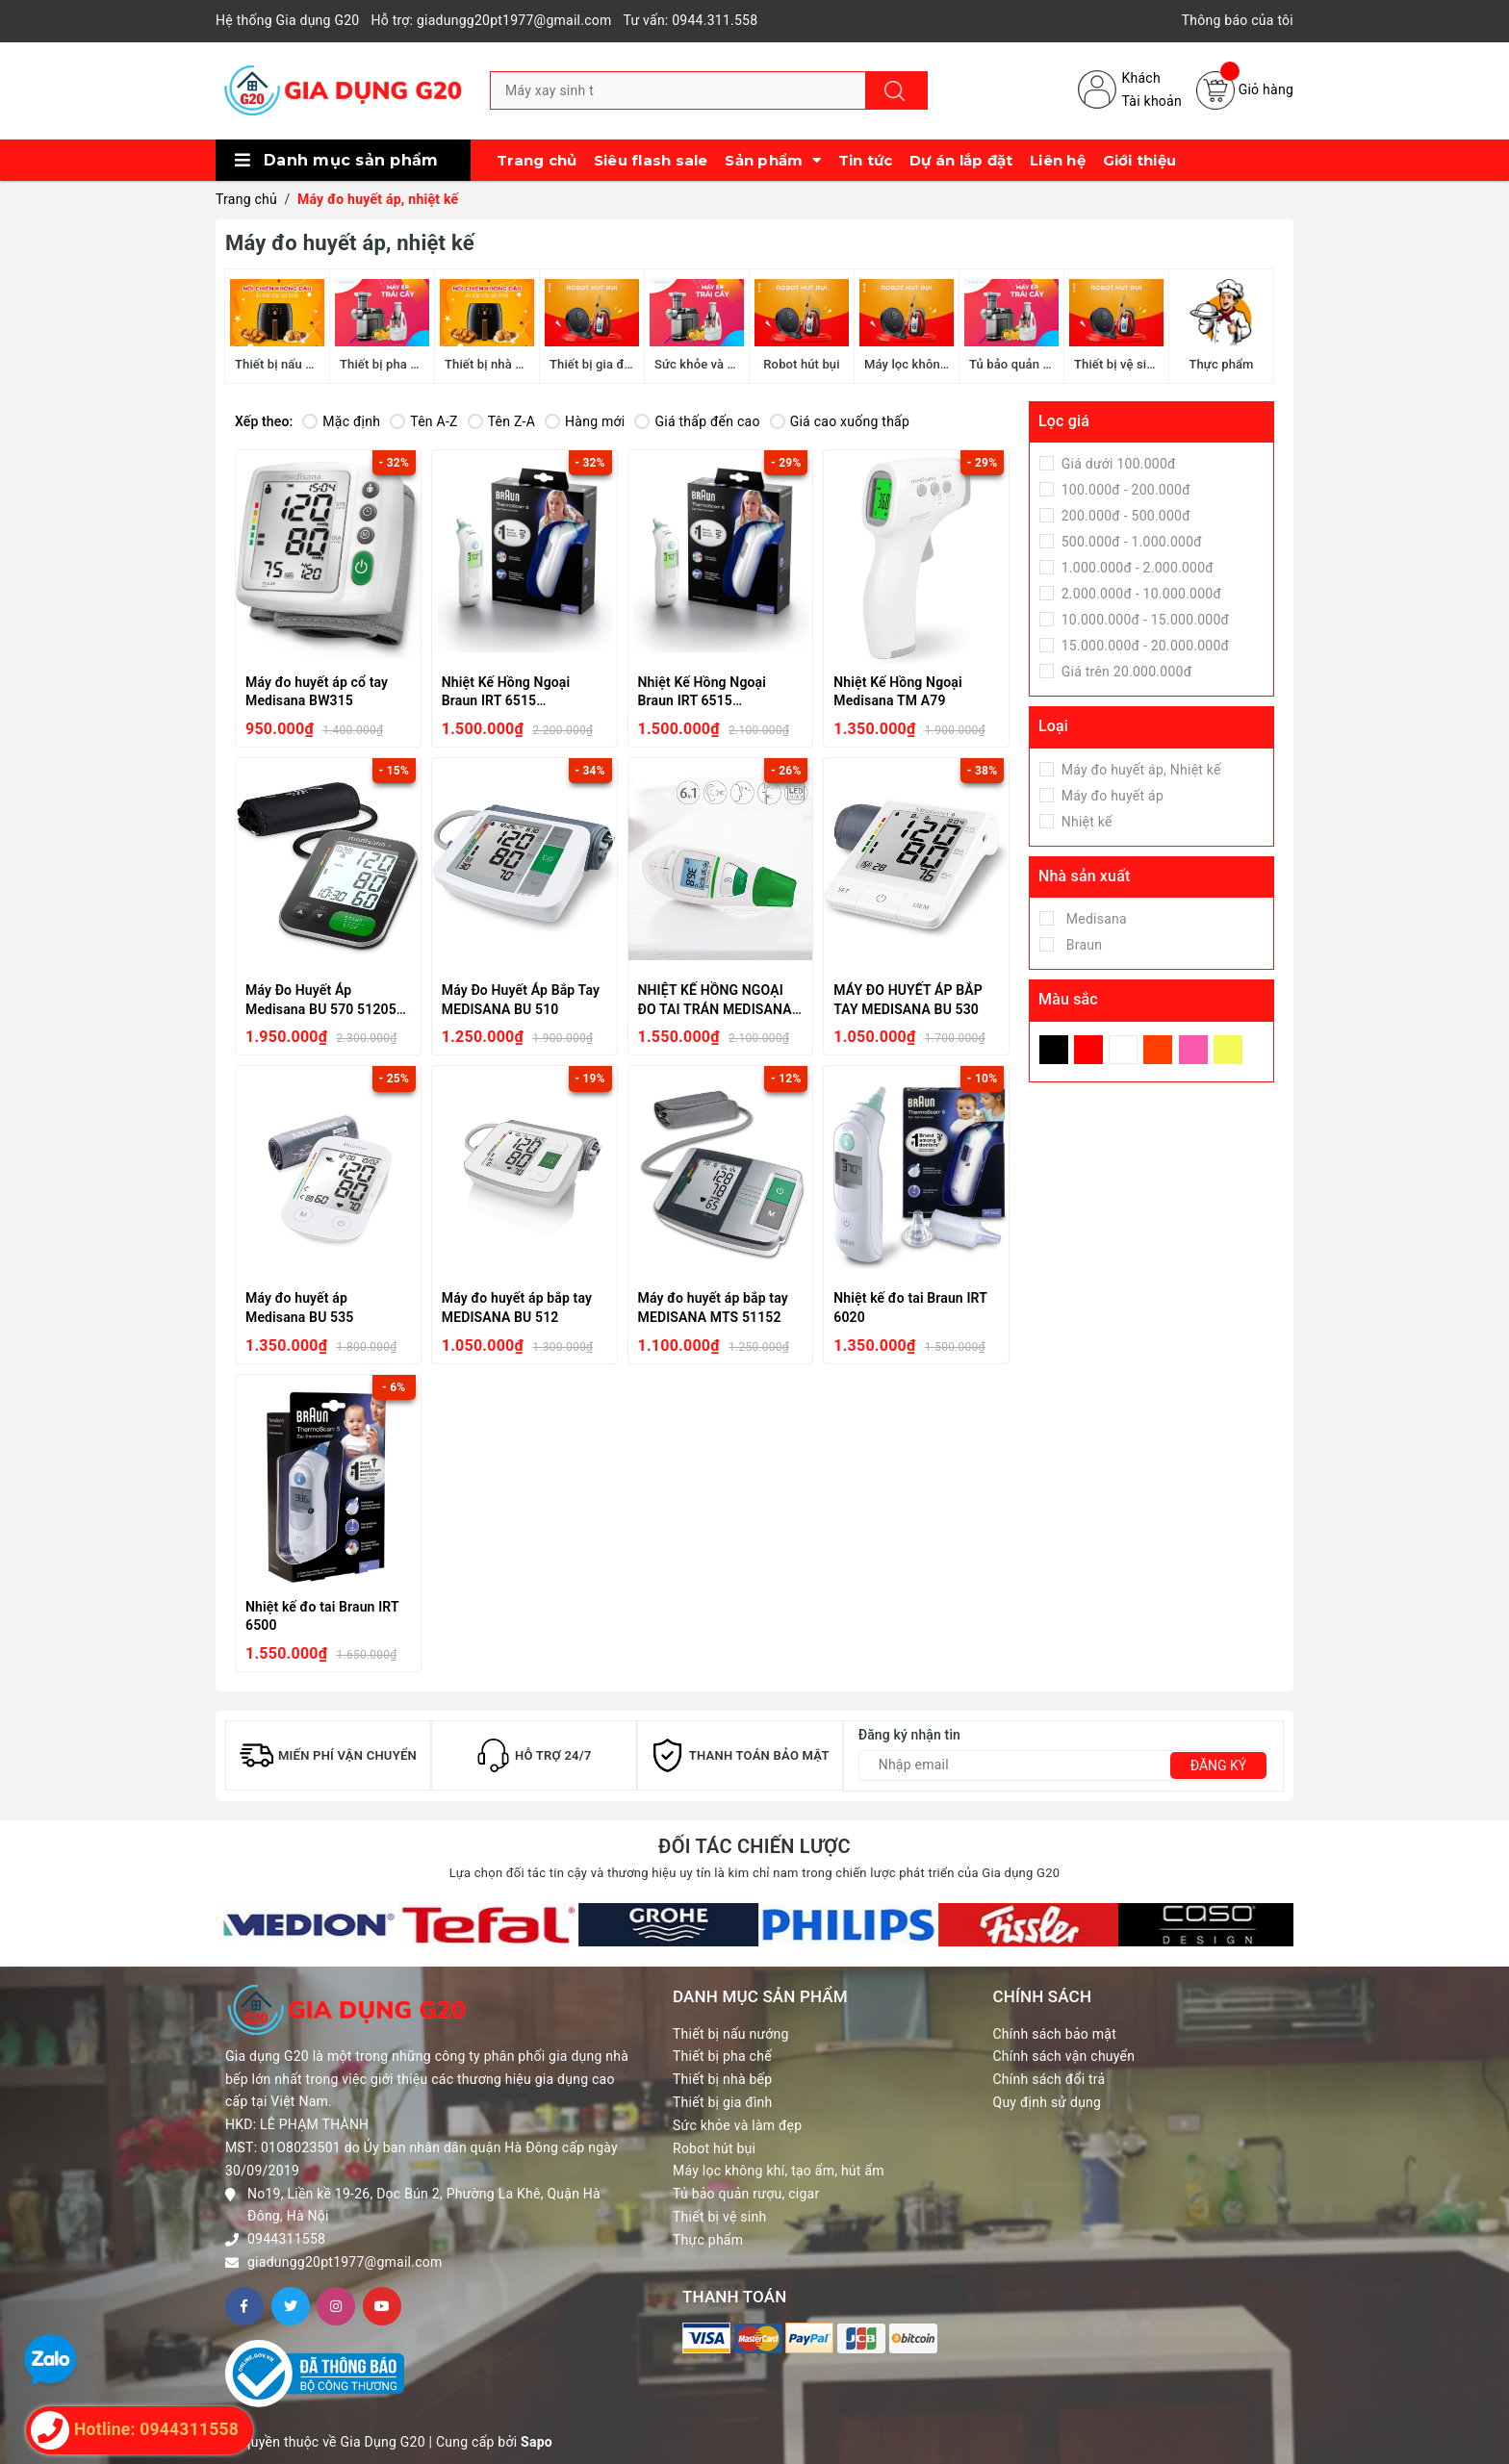 The height and width of the screenshot is (2464, 1509). Describe the element at coordinates (585, 421) in the screenshot. I see `Hàng mới` at that location.